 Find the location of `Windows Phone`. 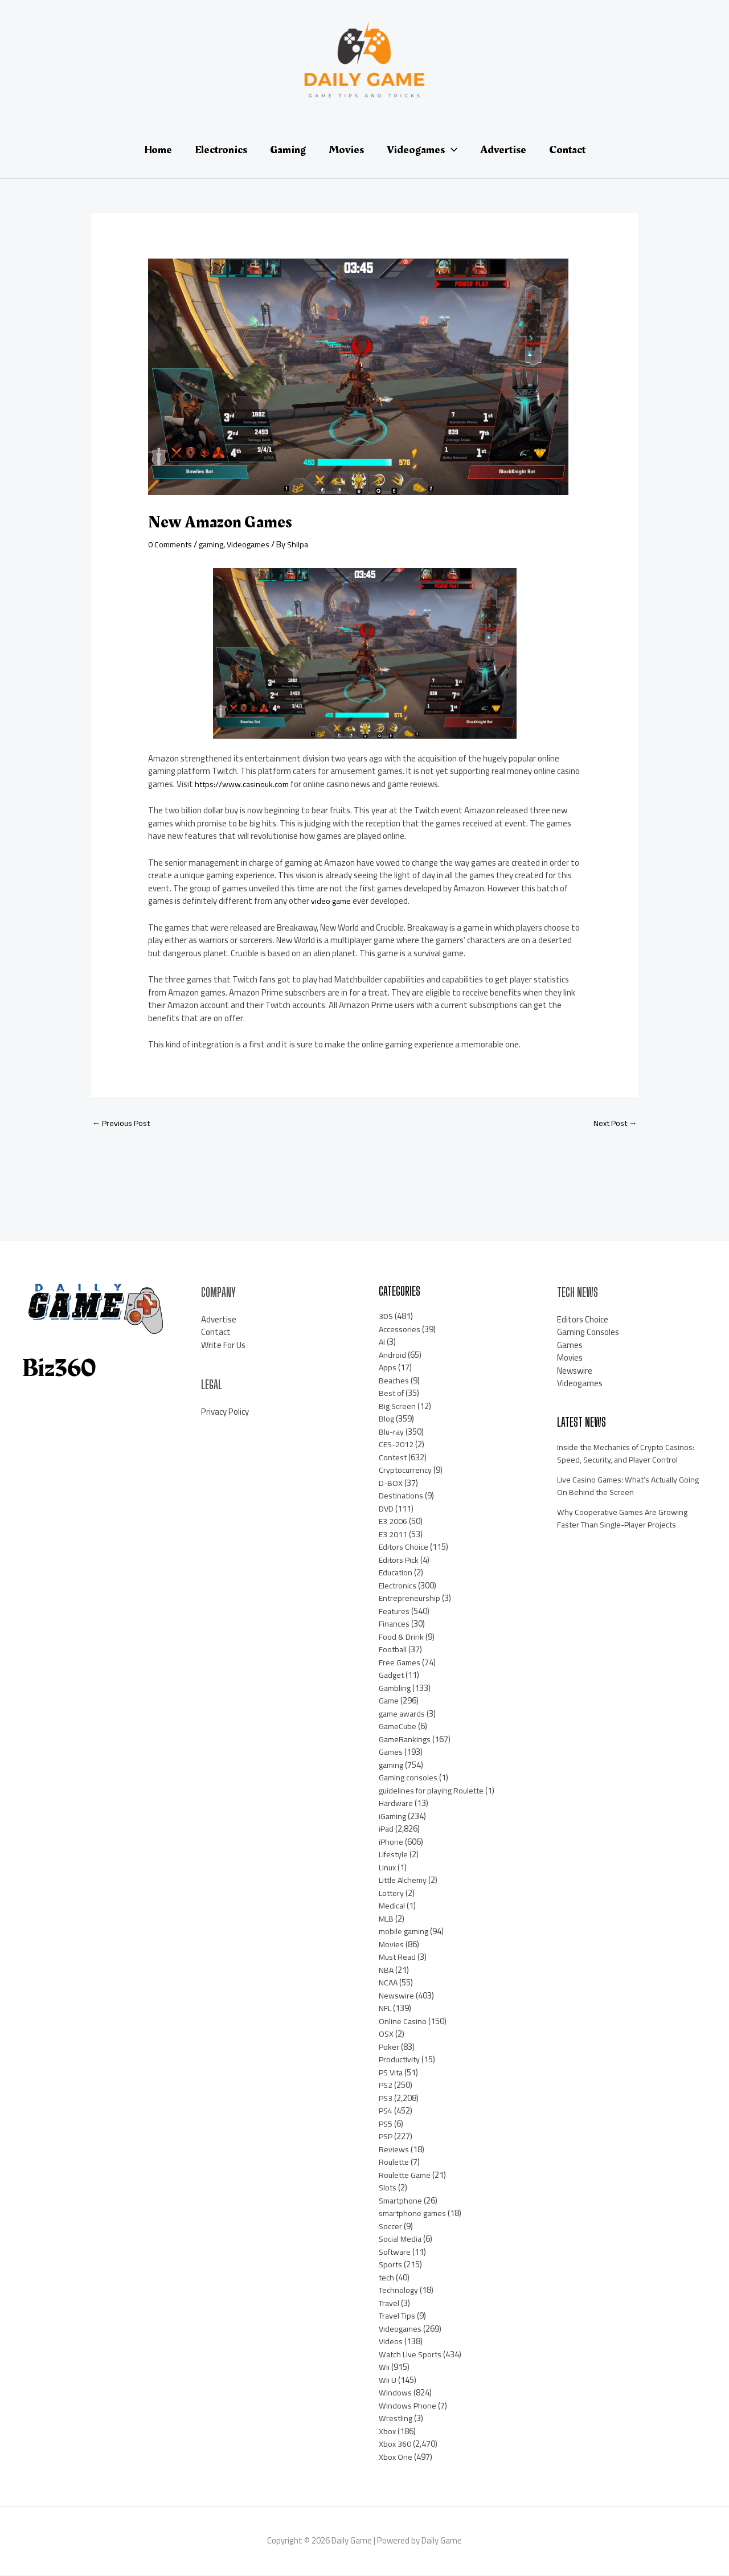

Windows Phone is located at coordinates (408, 2406).